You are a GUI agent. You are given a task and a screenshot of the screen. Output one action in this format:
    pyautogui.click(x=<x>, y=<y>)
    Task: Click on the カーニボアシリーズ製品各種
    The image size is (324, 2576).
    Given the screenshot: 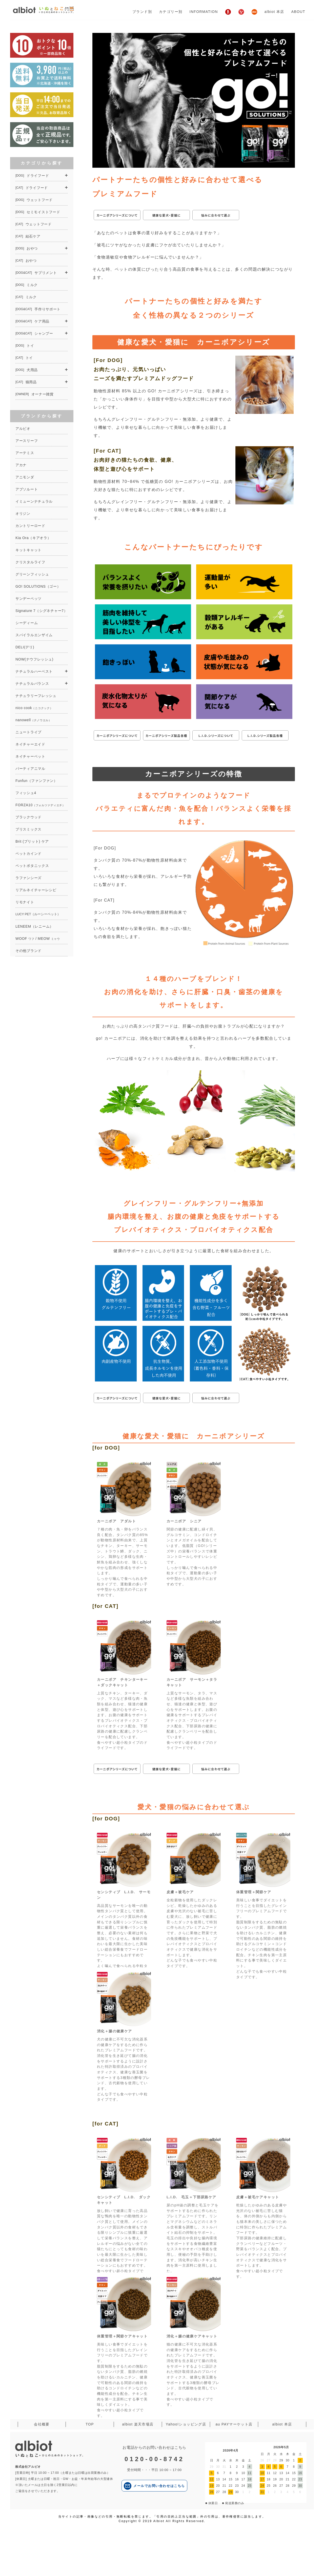 What is the action you would take?
    pyautogui.click(x=166, y=735)
    